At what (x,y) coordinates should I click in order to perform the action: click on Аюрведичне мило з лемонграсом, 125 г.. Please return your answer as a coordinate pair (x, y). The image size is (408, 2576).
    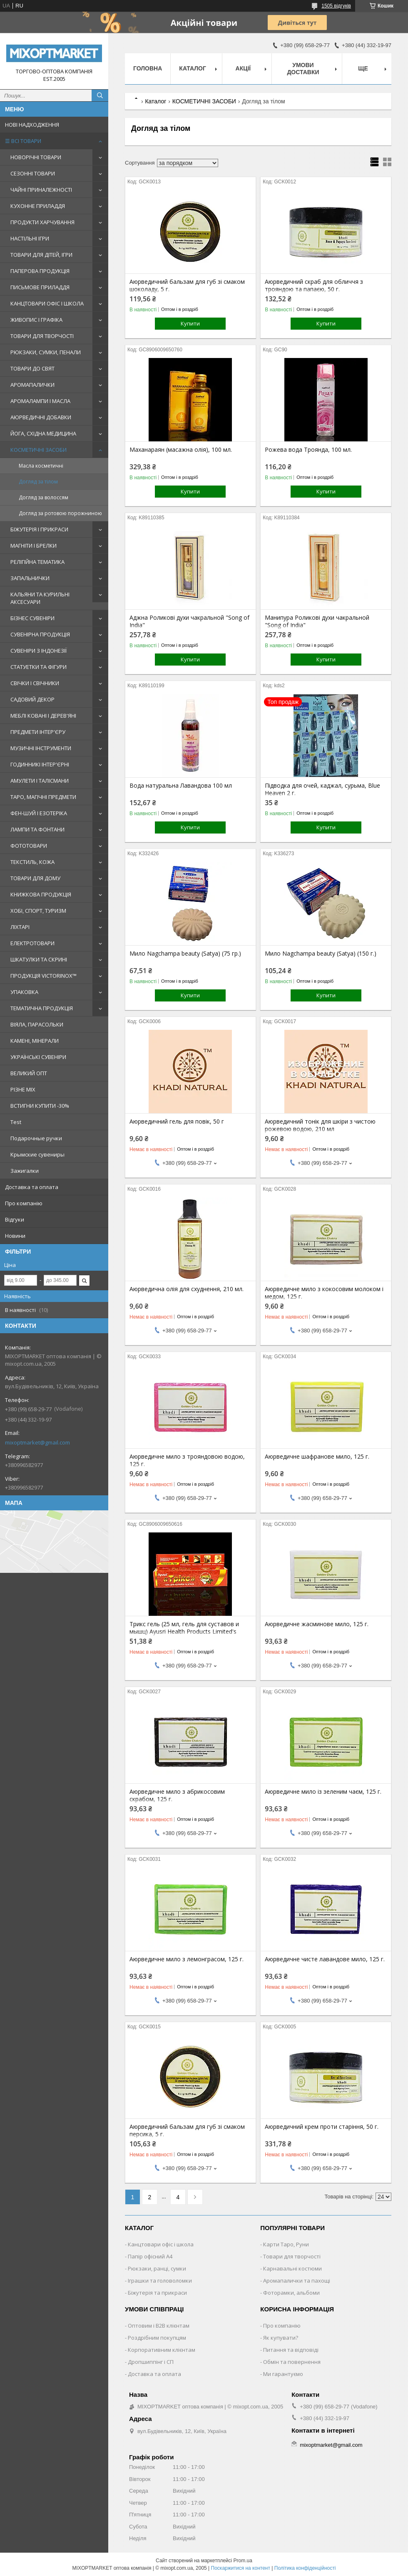
    Looking at the image, I should click on (186, 1959).